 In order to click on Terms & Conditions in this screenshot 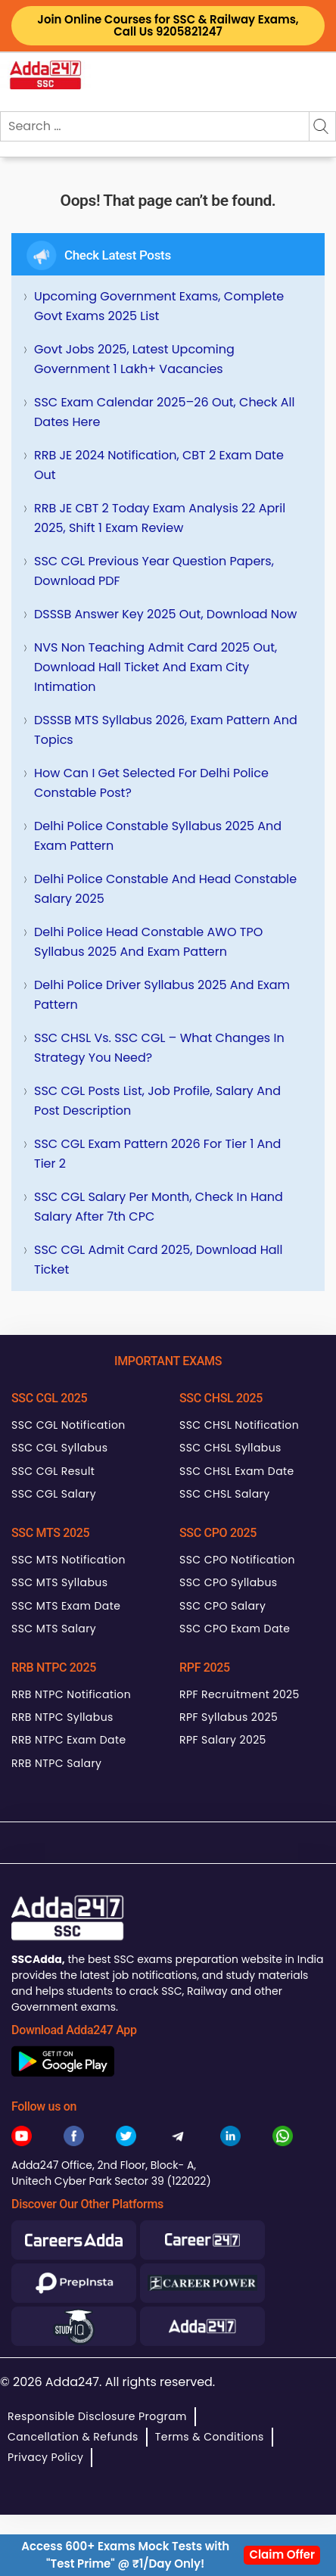, I will do `click(209, 2436)`.